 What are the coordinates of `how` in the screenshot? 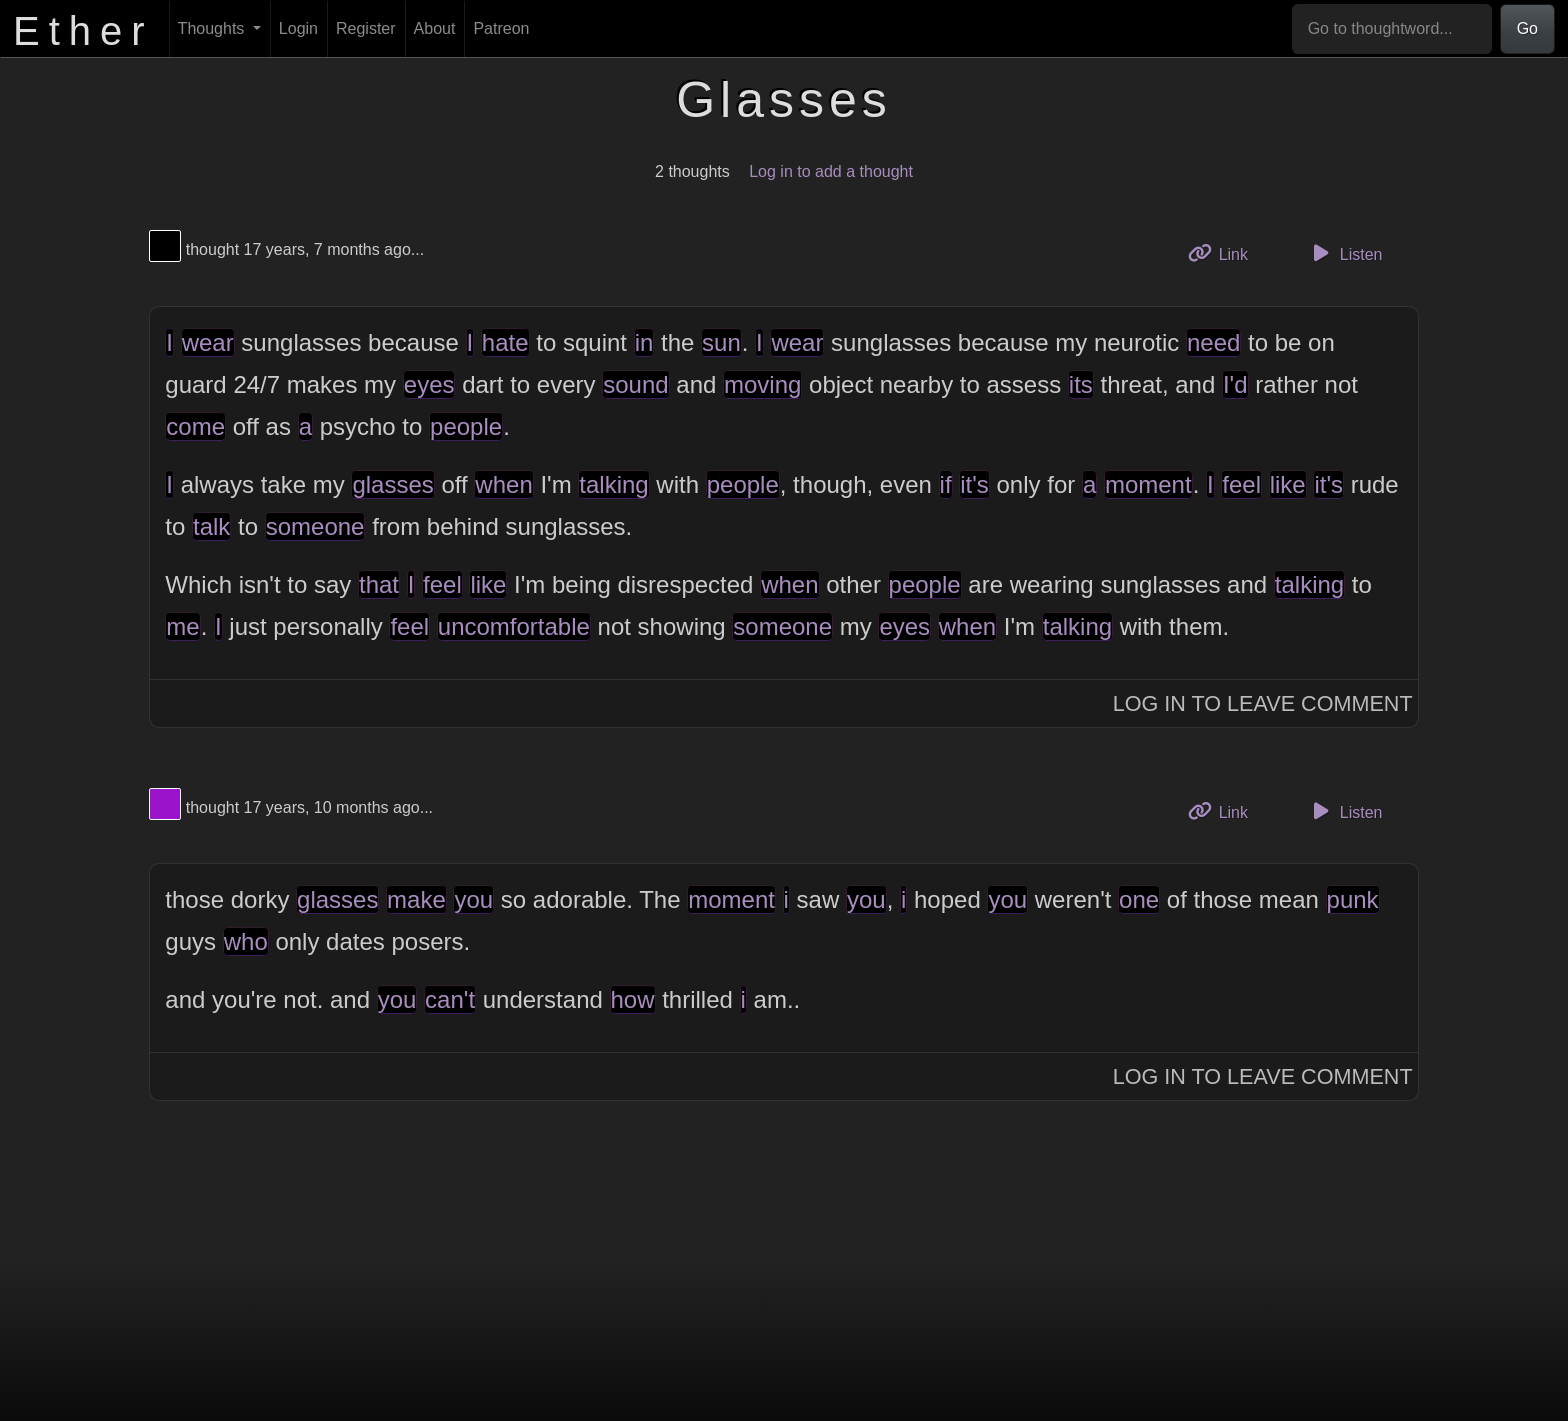 It's located at (633, 999).